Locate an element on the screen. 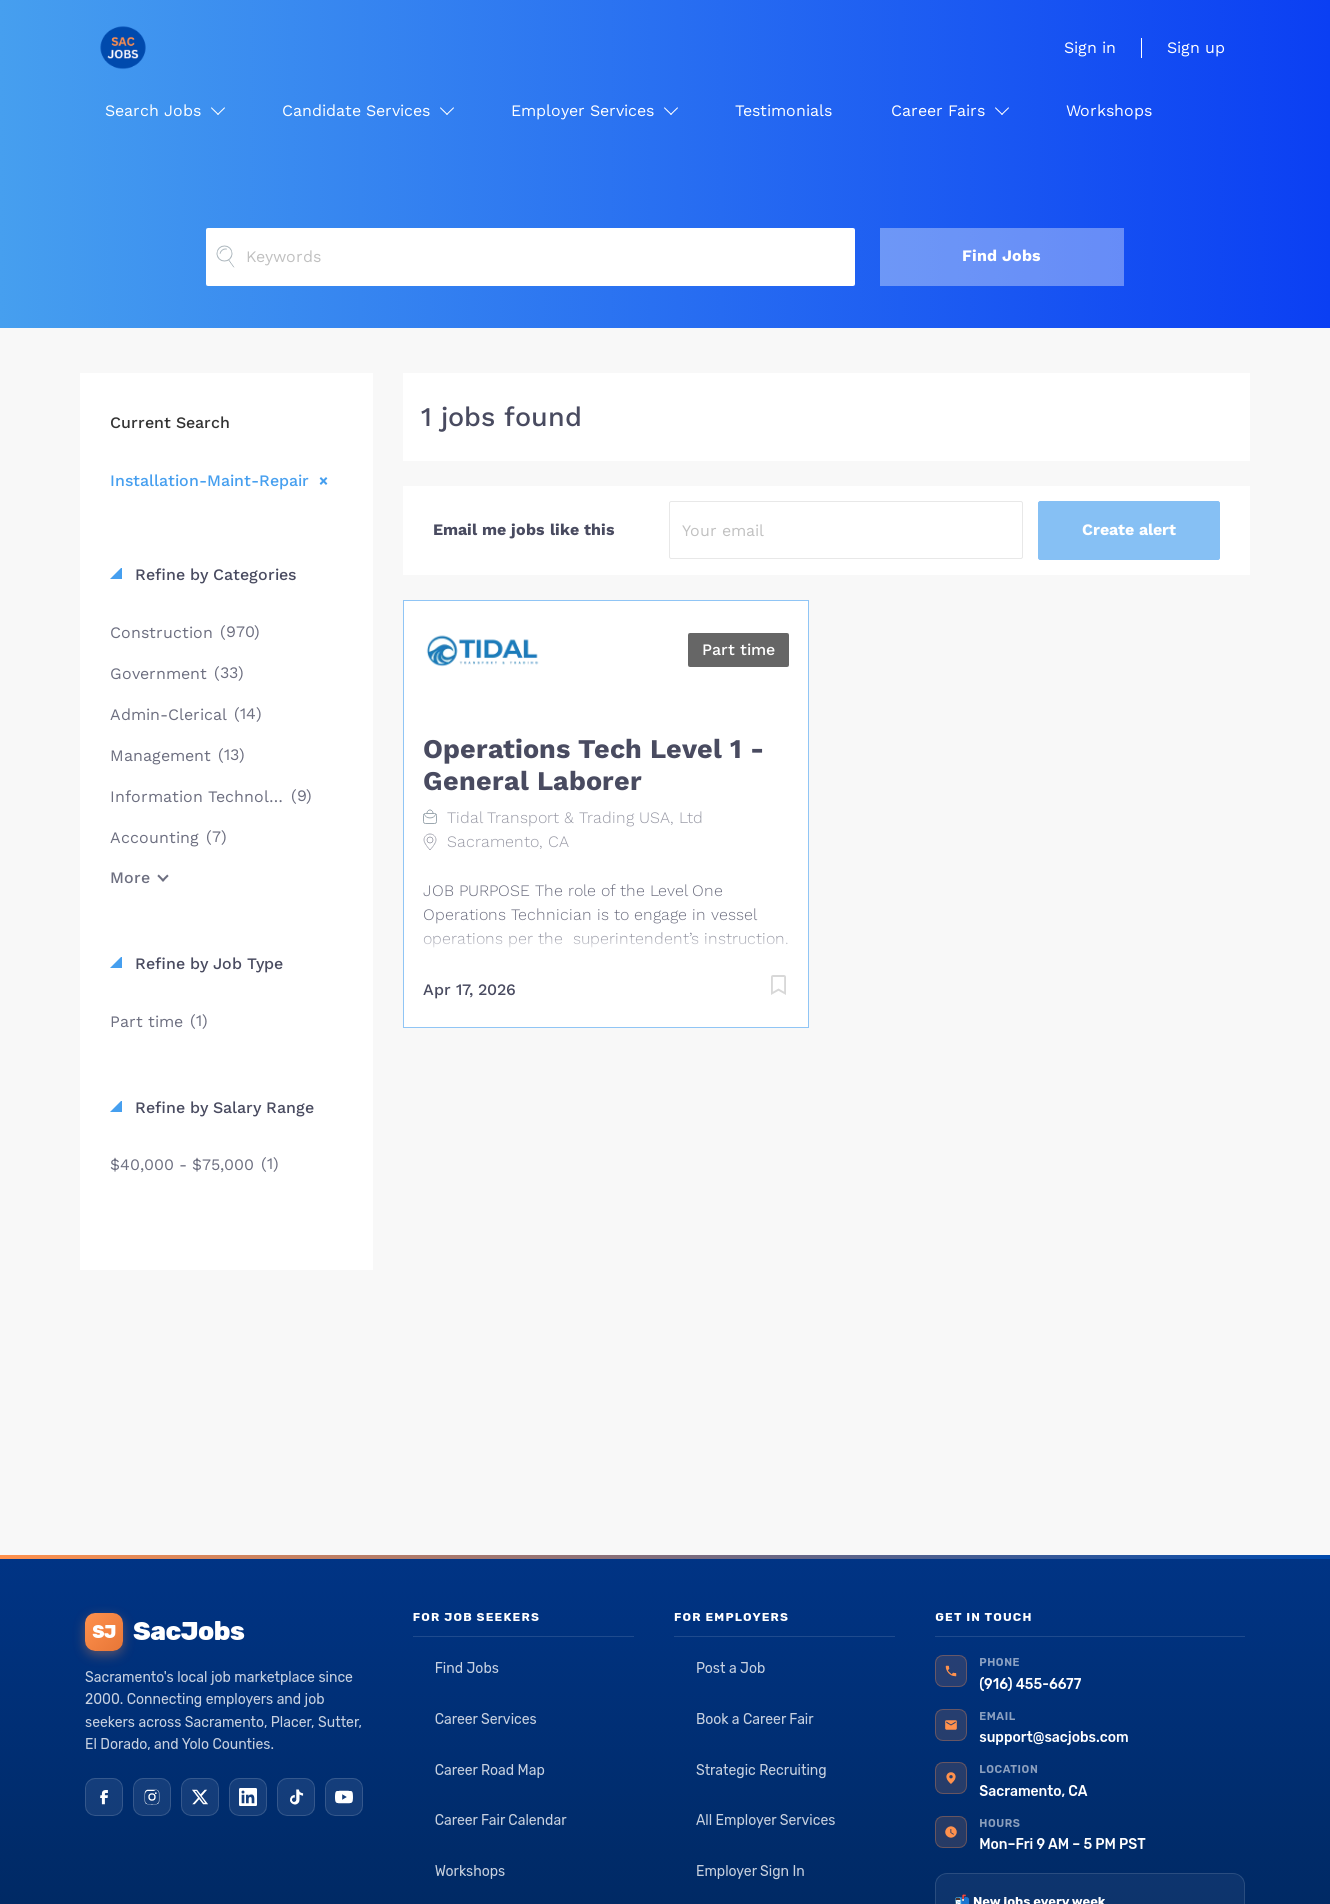 This screenshot has height=1904, width=1330. Strategic Recruiting is located at coordinates (761, 1770).